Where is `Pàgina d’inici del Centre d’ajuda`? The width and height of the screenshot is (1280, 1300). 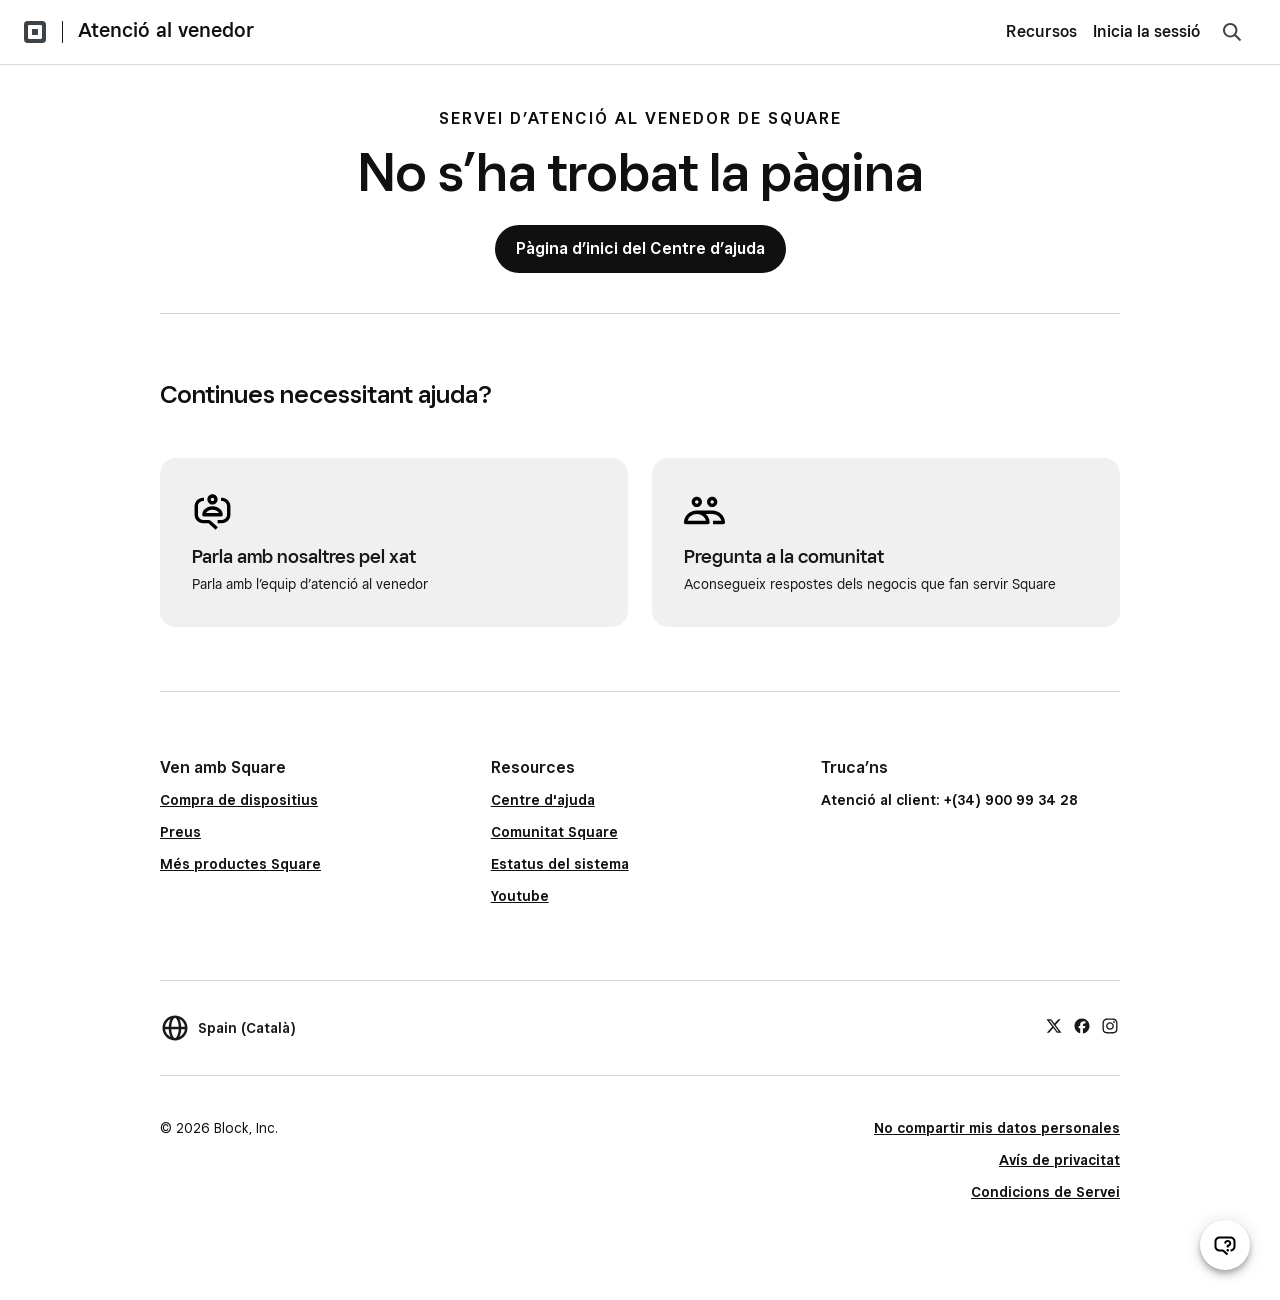 Pàgina d’inici del Centre d’ajuda is located at coordinates (640, 248).